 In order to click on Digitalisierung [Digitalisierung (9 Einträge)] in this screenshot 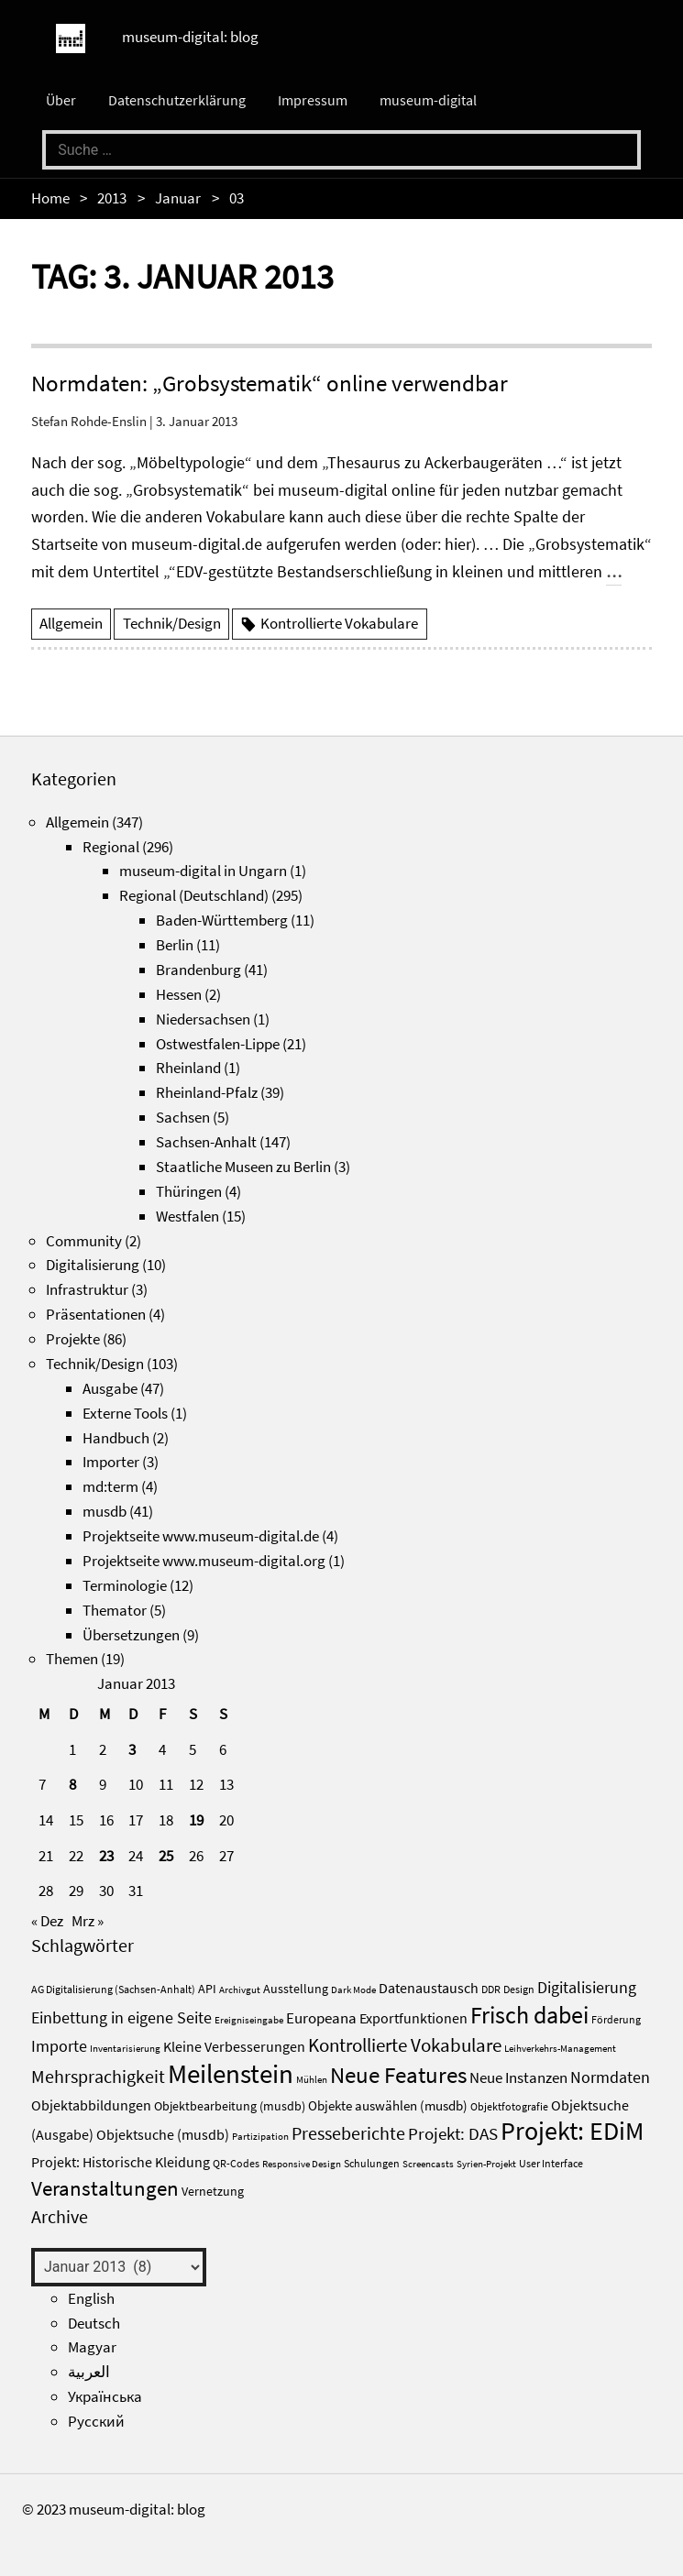, I will do `click(586, 1988)`.